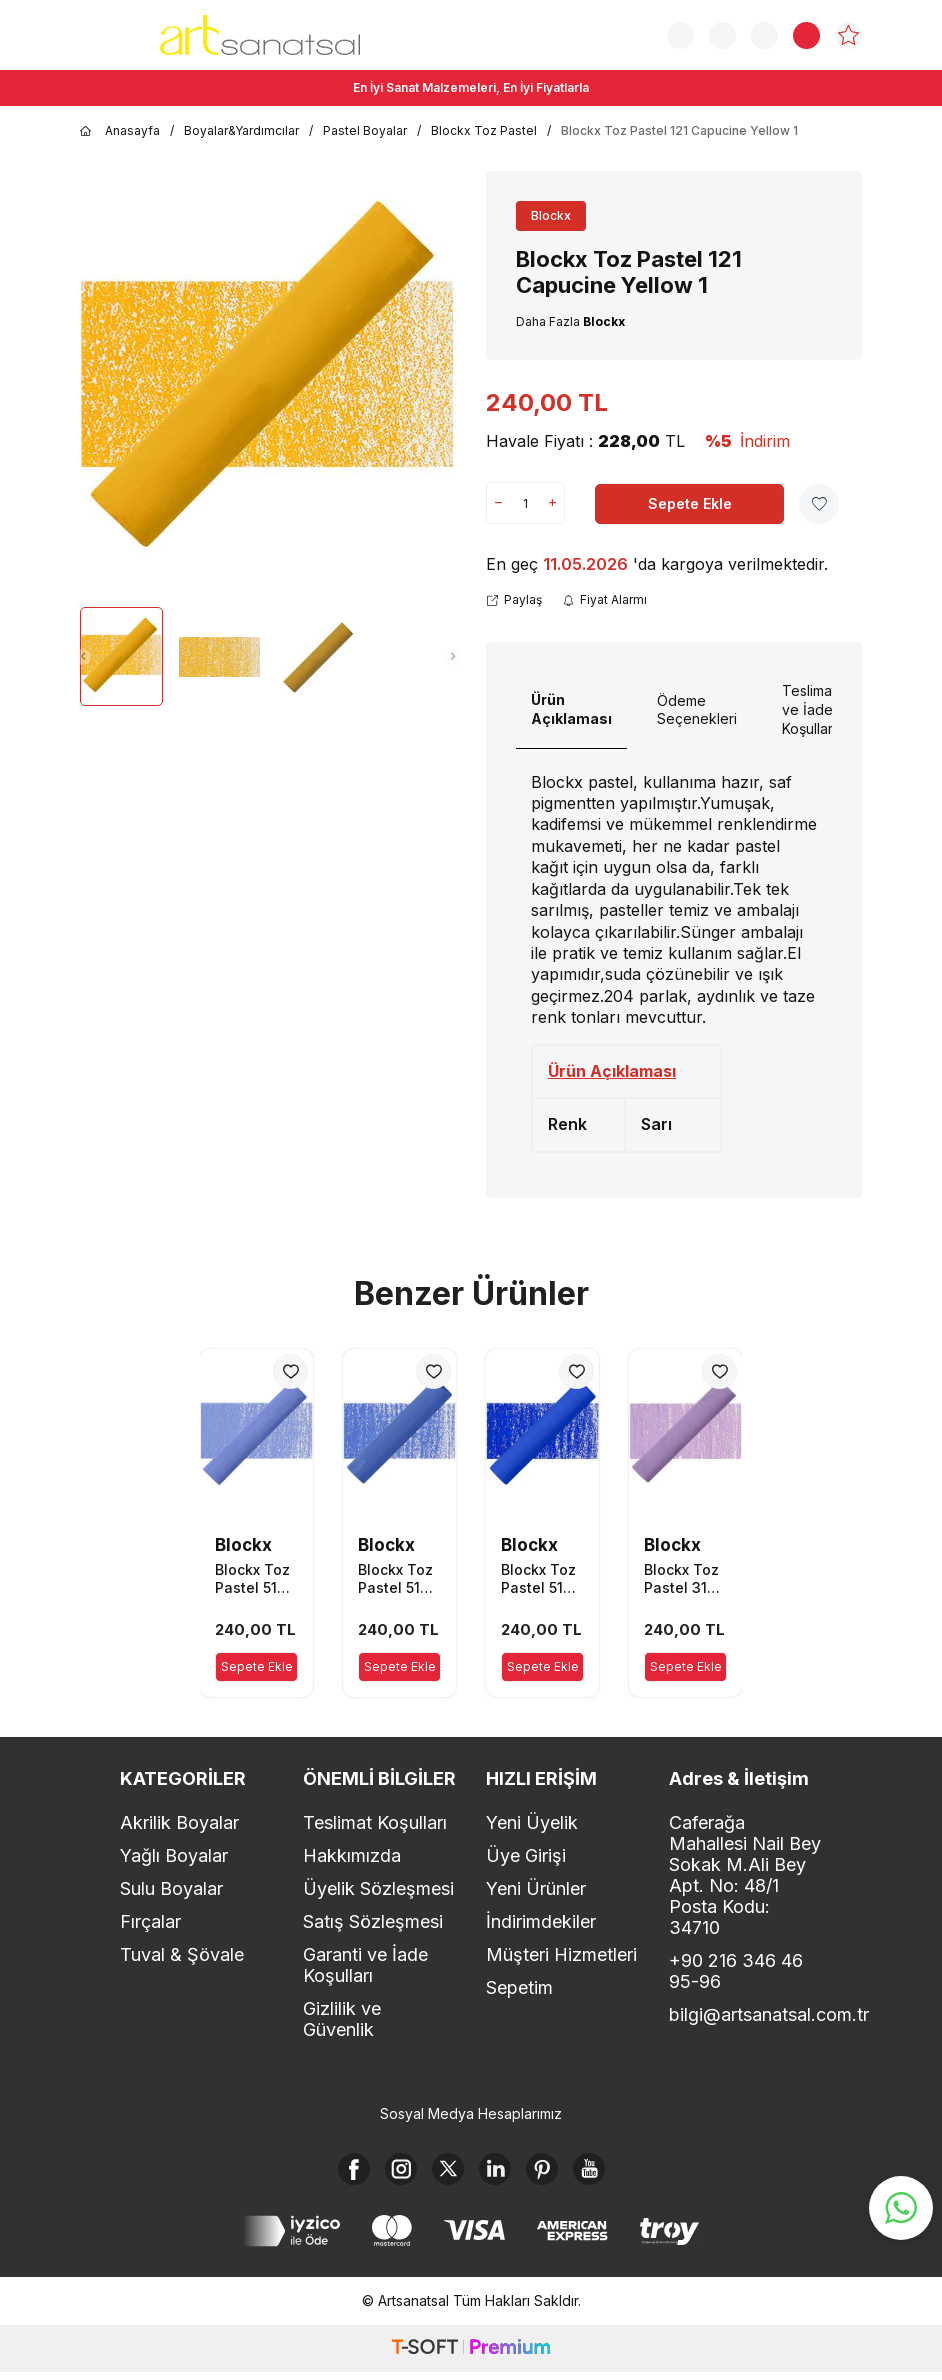 This screenshot has height=2380, width=942. What do you see at coordinates (255, 1579) in the screenshot?
I see `Blockx Toz Pastel 514 Ultramarine Blue 4` at bounding box center [255, 1579].